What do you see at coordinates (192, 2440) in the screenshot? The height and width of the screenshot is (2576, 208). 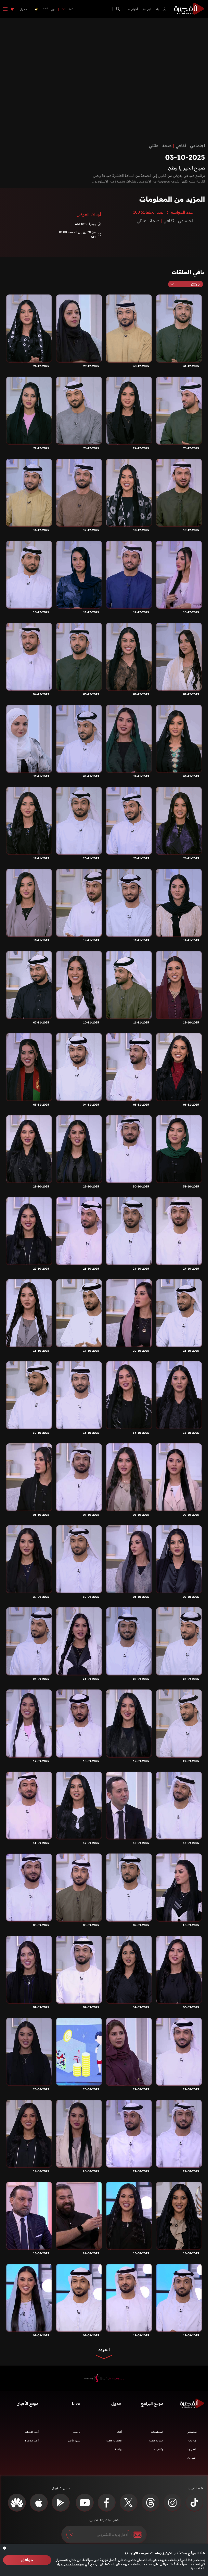 I see `من نحن` at bounding box center [192, 2440].